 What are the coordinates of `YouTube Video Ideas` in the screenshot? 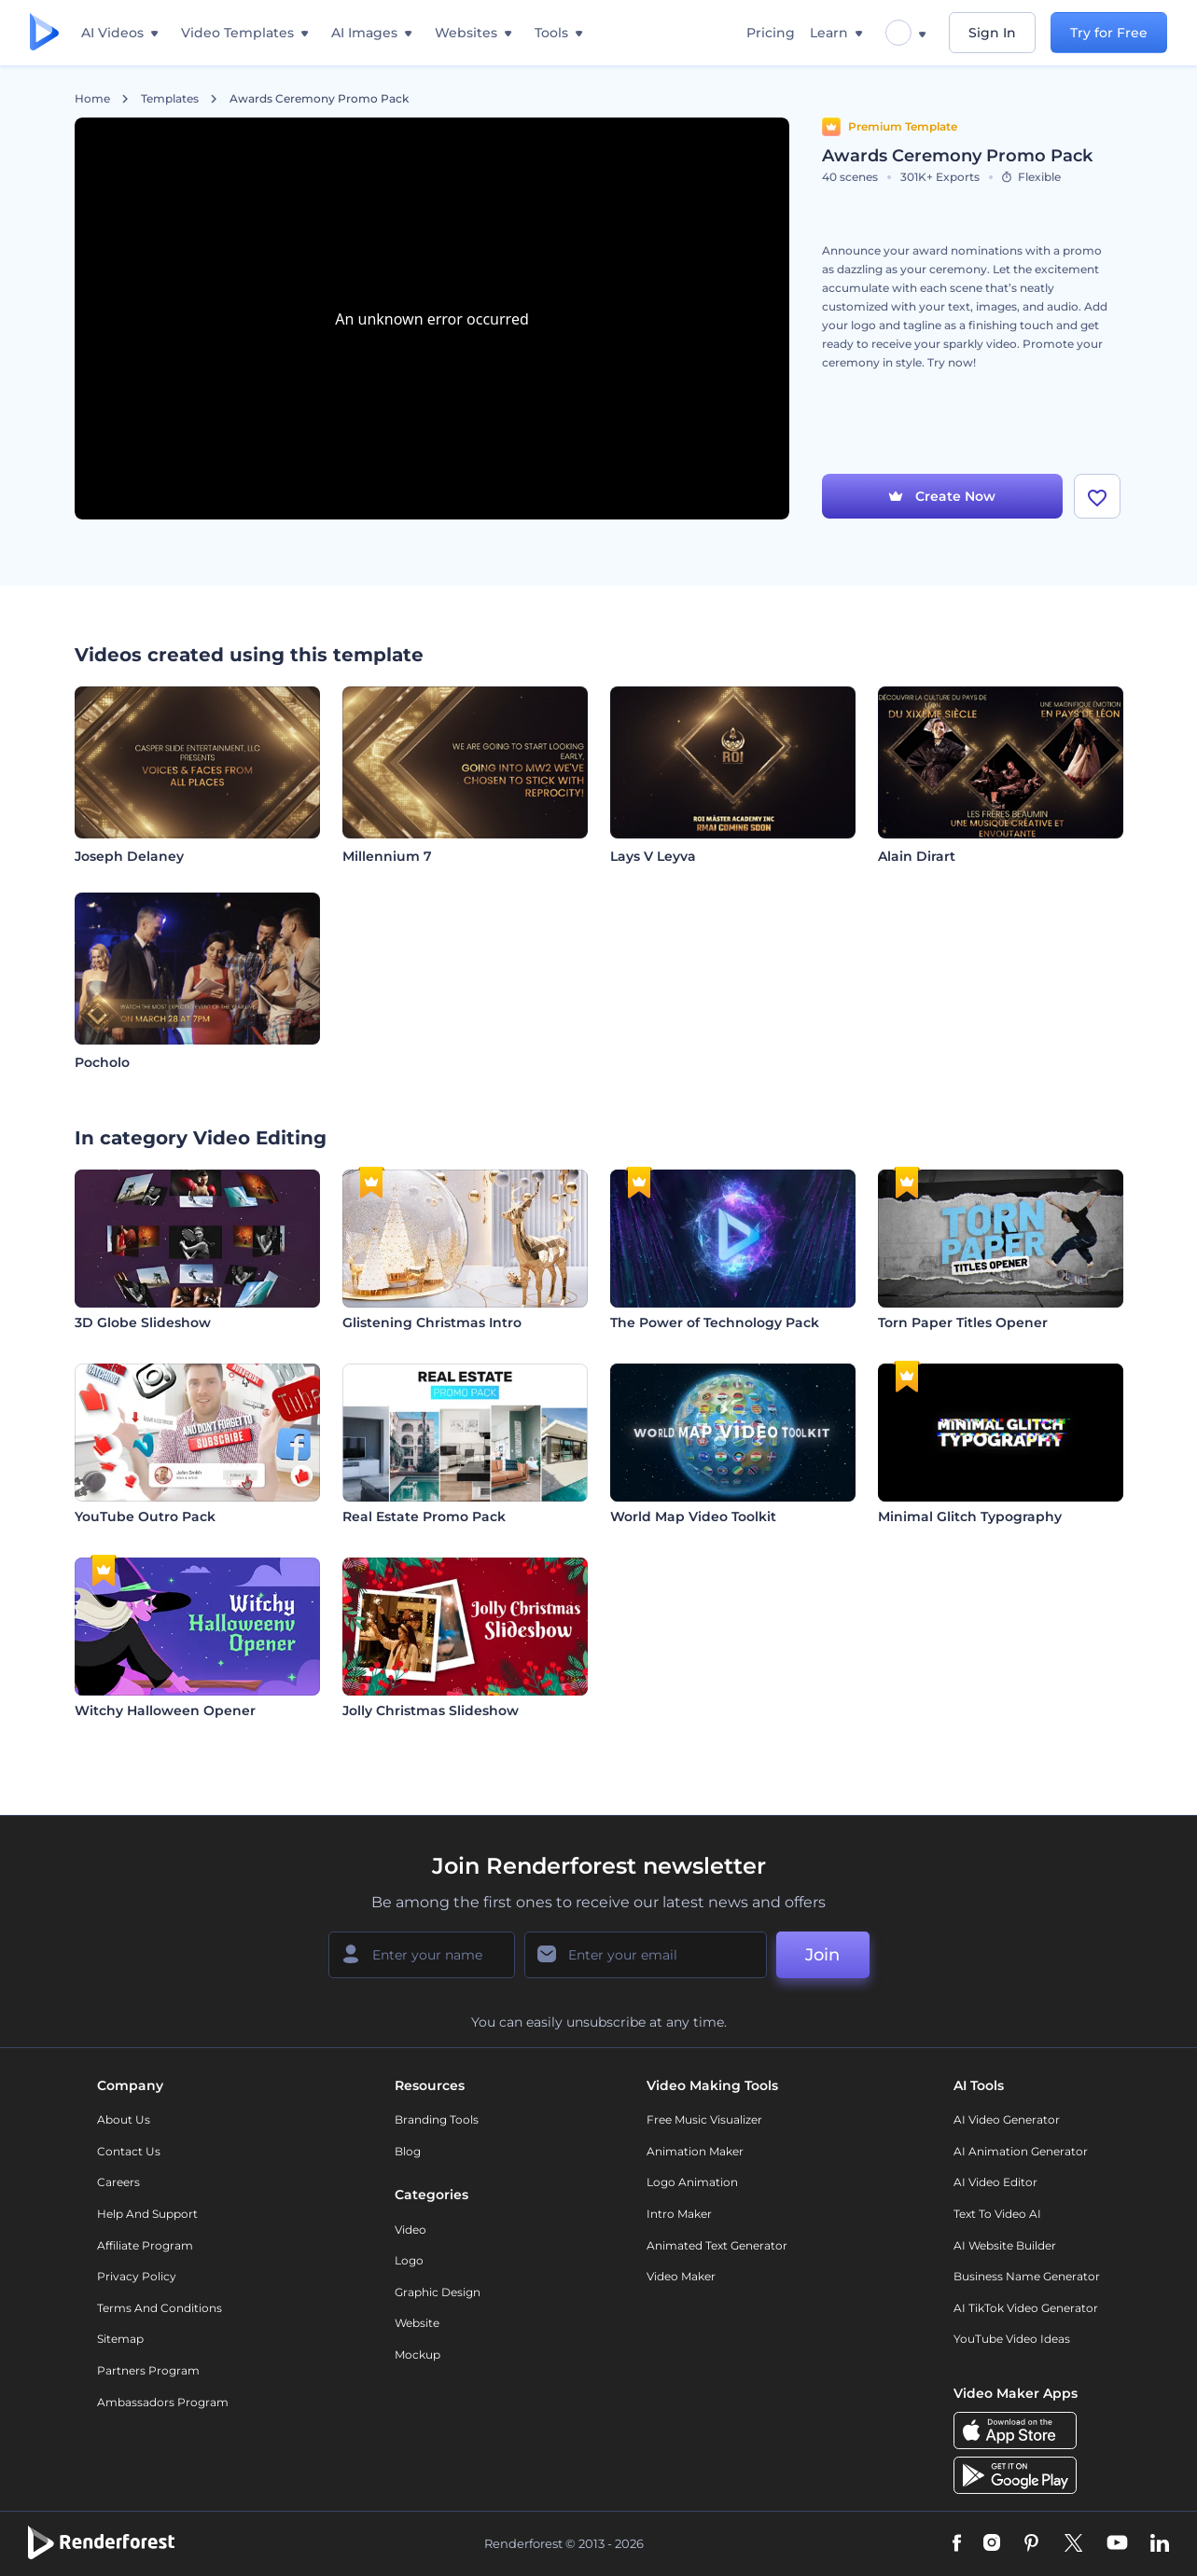 It's located at (1011, 2339).